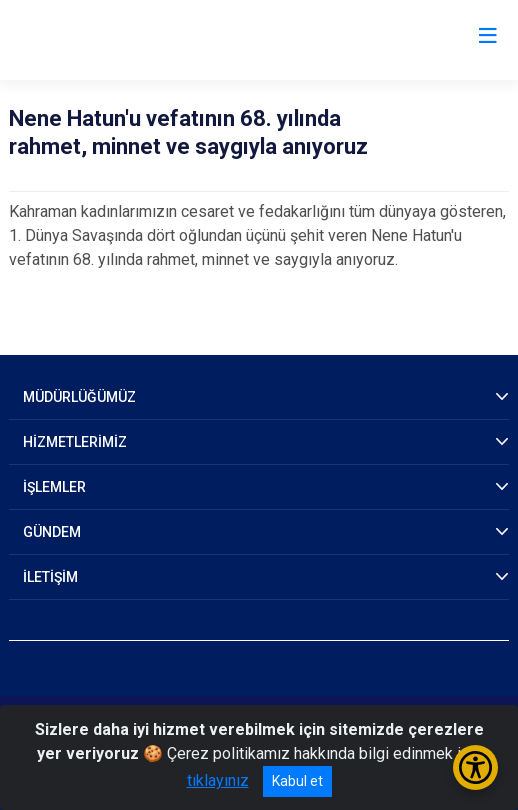  Describe the element at coordinates (297, 781) in the screenshot. I see `Kabul et` at that location.